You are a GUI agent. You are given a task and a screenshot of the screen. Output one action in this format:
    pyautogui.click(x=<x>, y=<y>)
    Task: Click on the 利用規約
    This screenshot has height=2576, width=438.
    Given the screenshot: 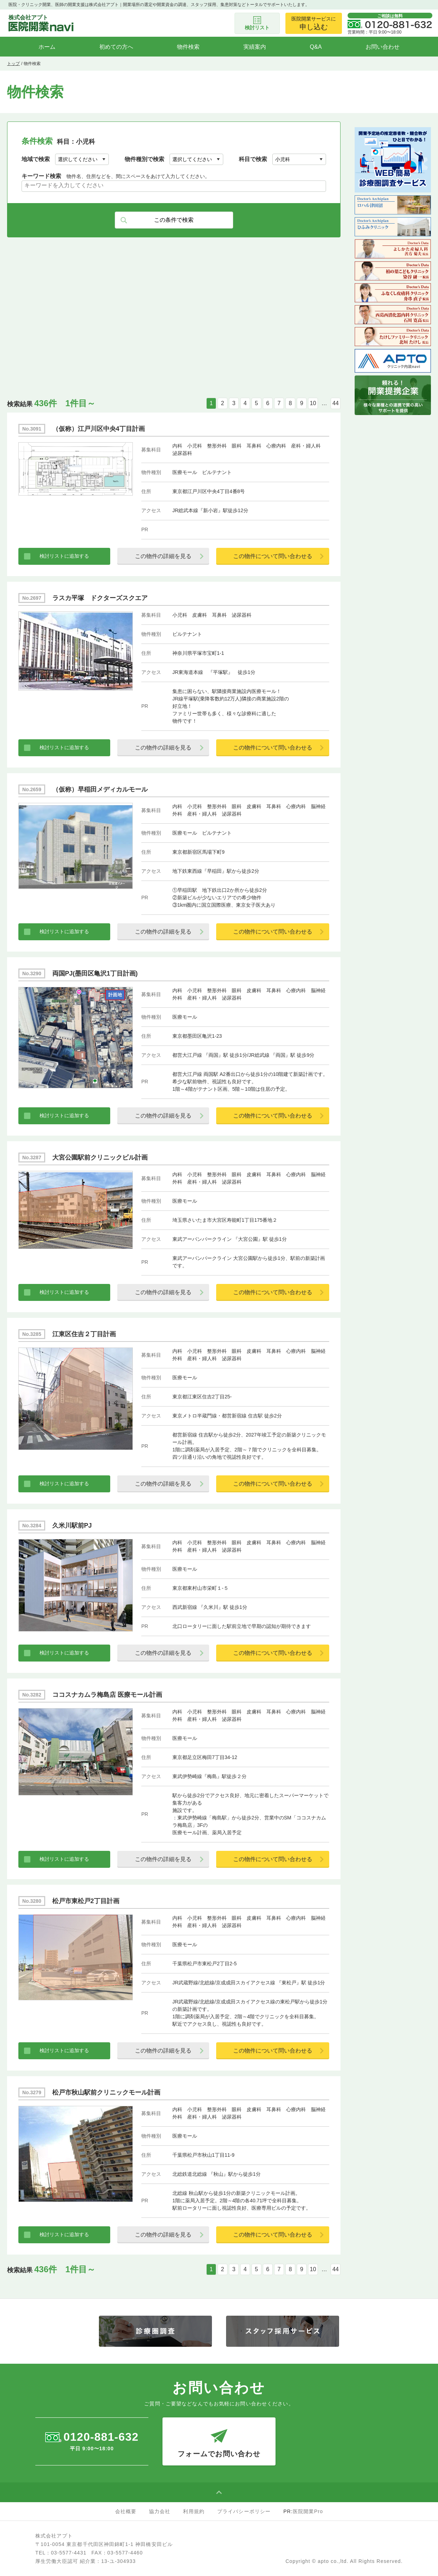 What is the action you would take?
    pyautogui.click(x=193, y=2511)
    